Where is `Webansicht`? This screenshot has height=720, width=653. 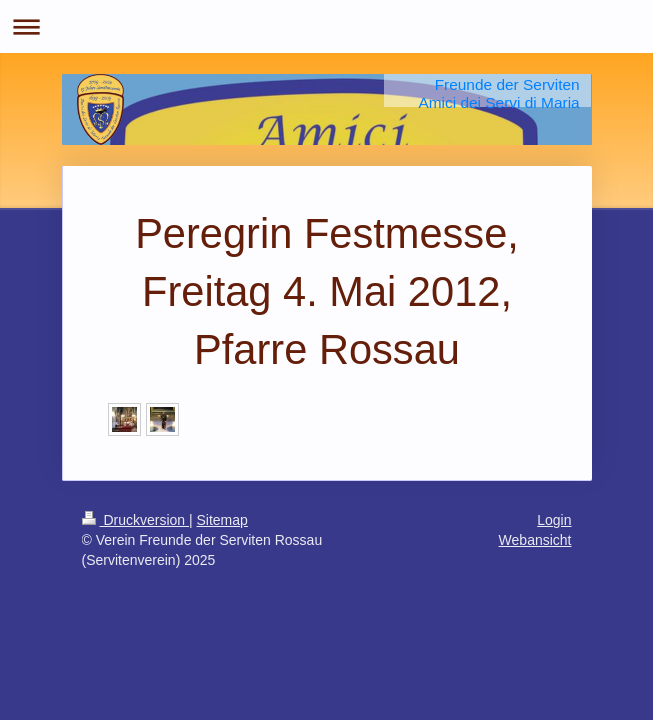
Webansicht is located at coordinates (535, 540).